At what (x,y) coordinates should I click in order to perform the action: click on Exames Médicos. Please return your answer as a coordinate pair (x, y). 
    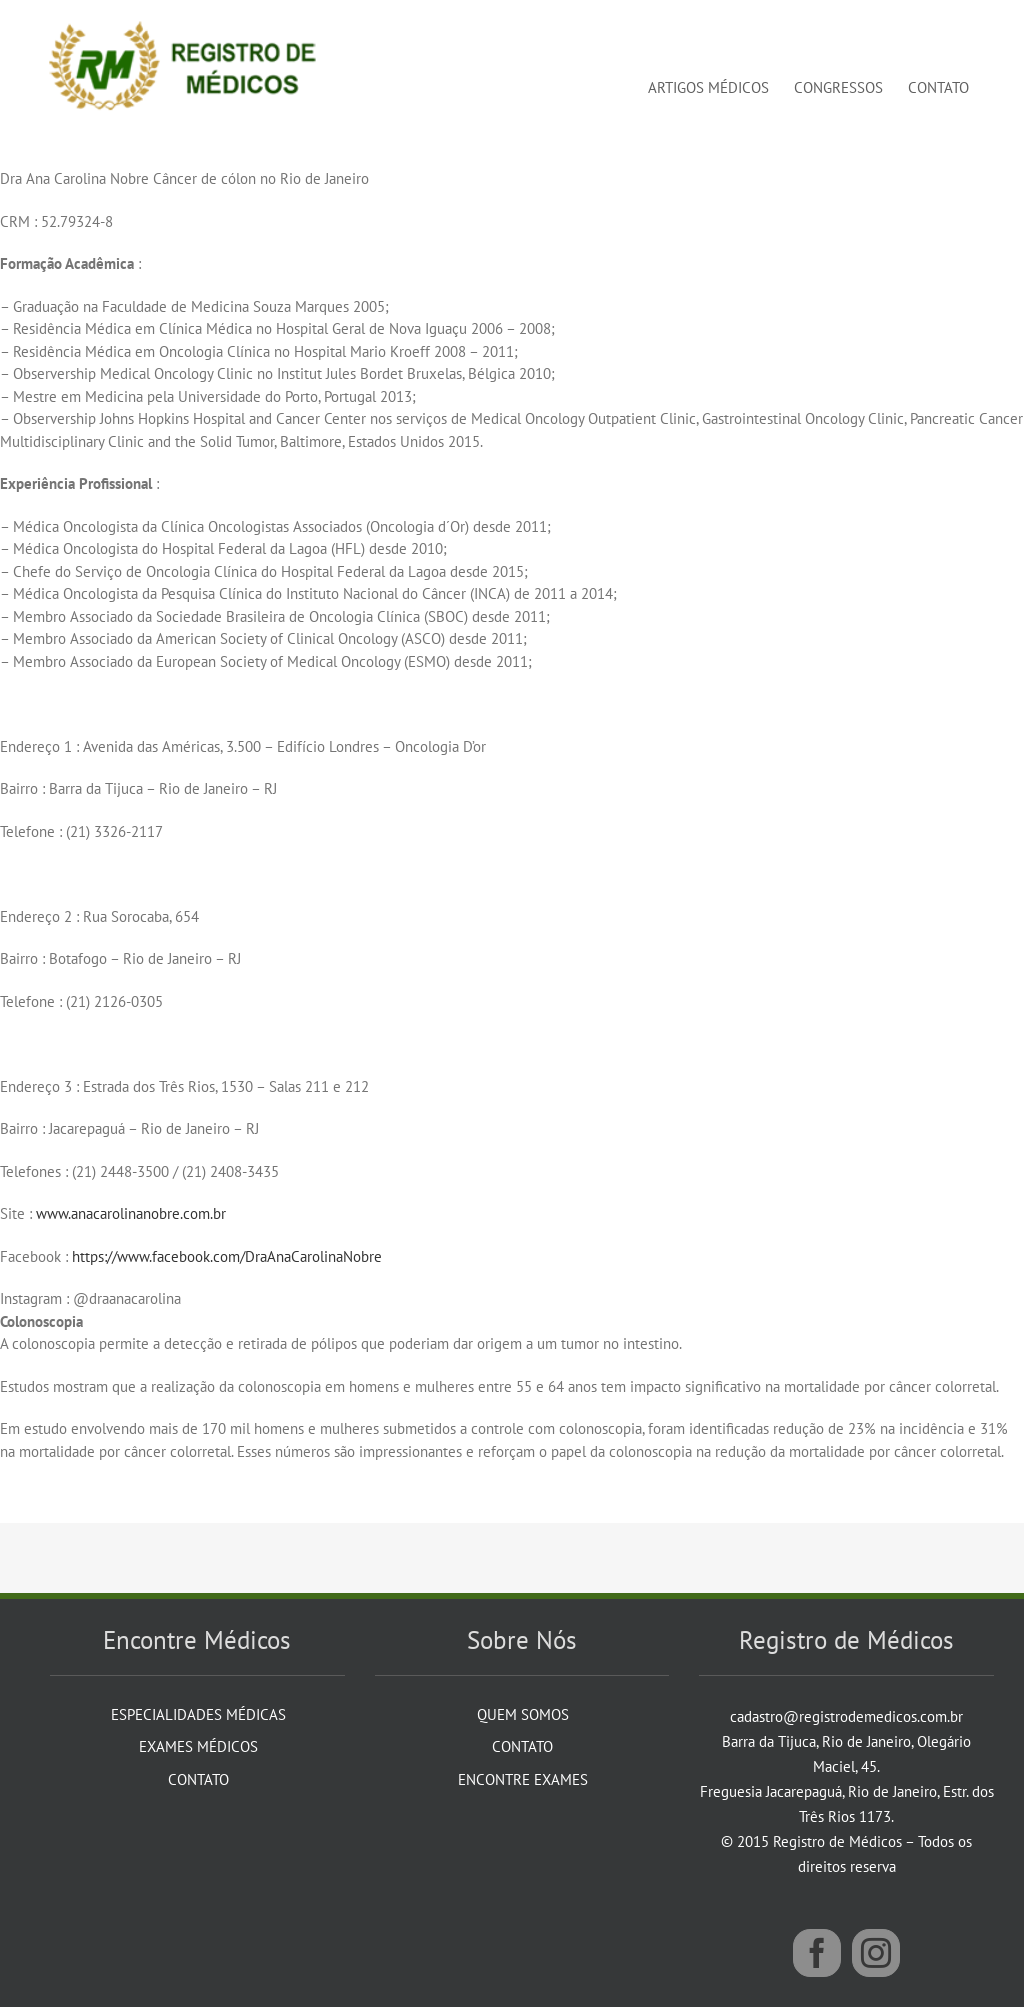
    Looking at the image, I should click on (198, 1746).